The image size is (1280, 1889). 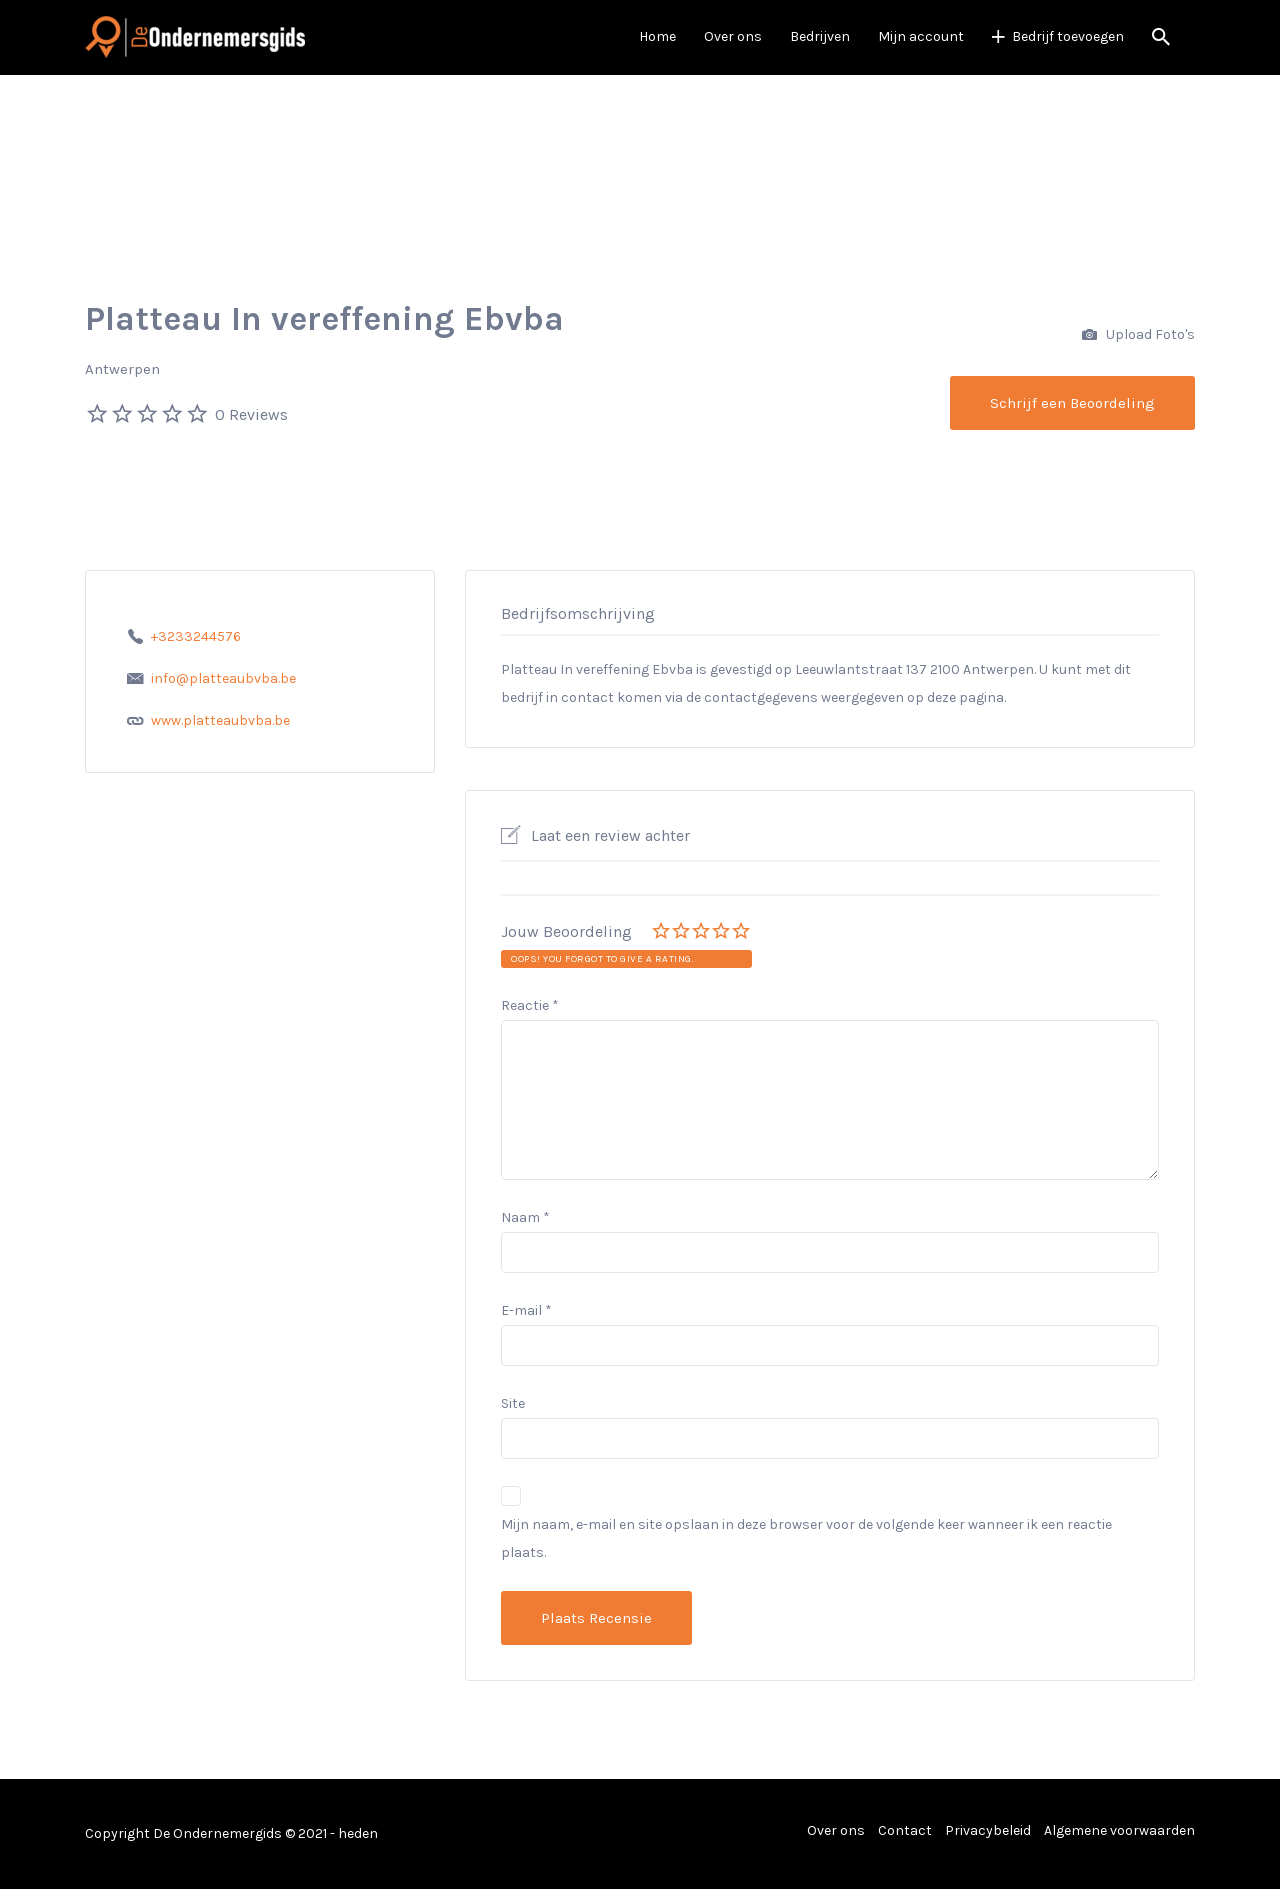 I want to click on Home, so click(x=657, y=36).